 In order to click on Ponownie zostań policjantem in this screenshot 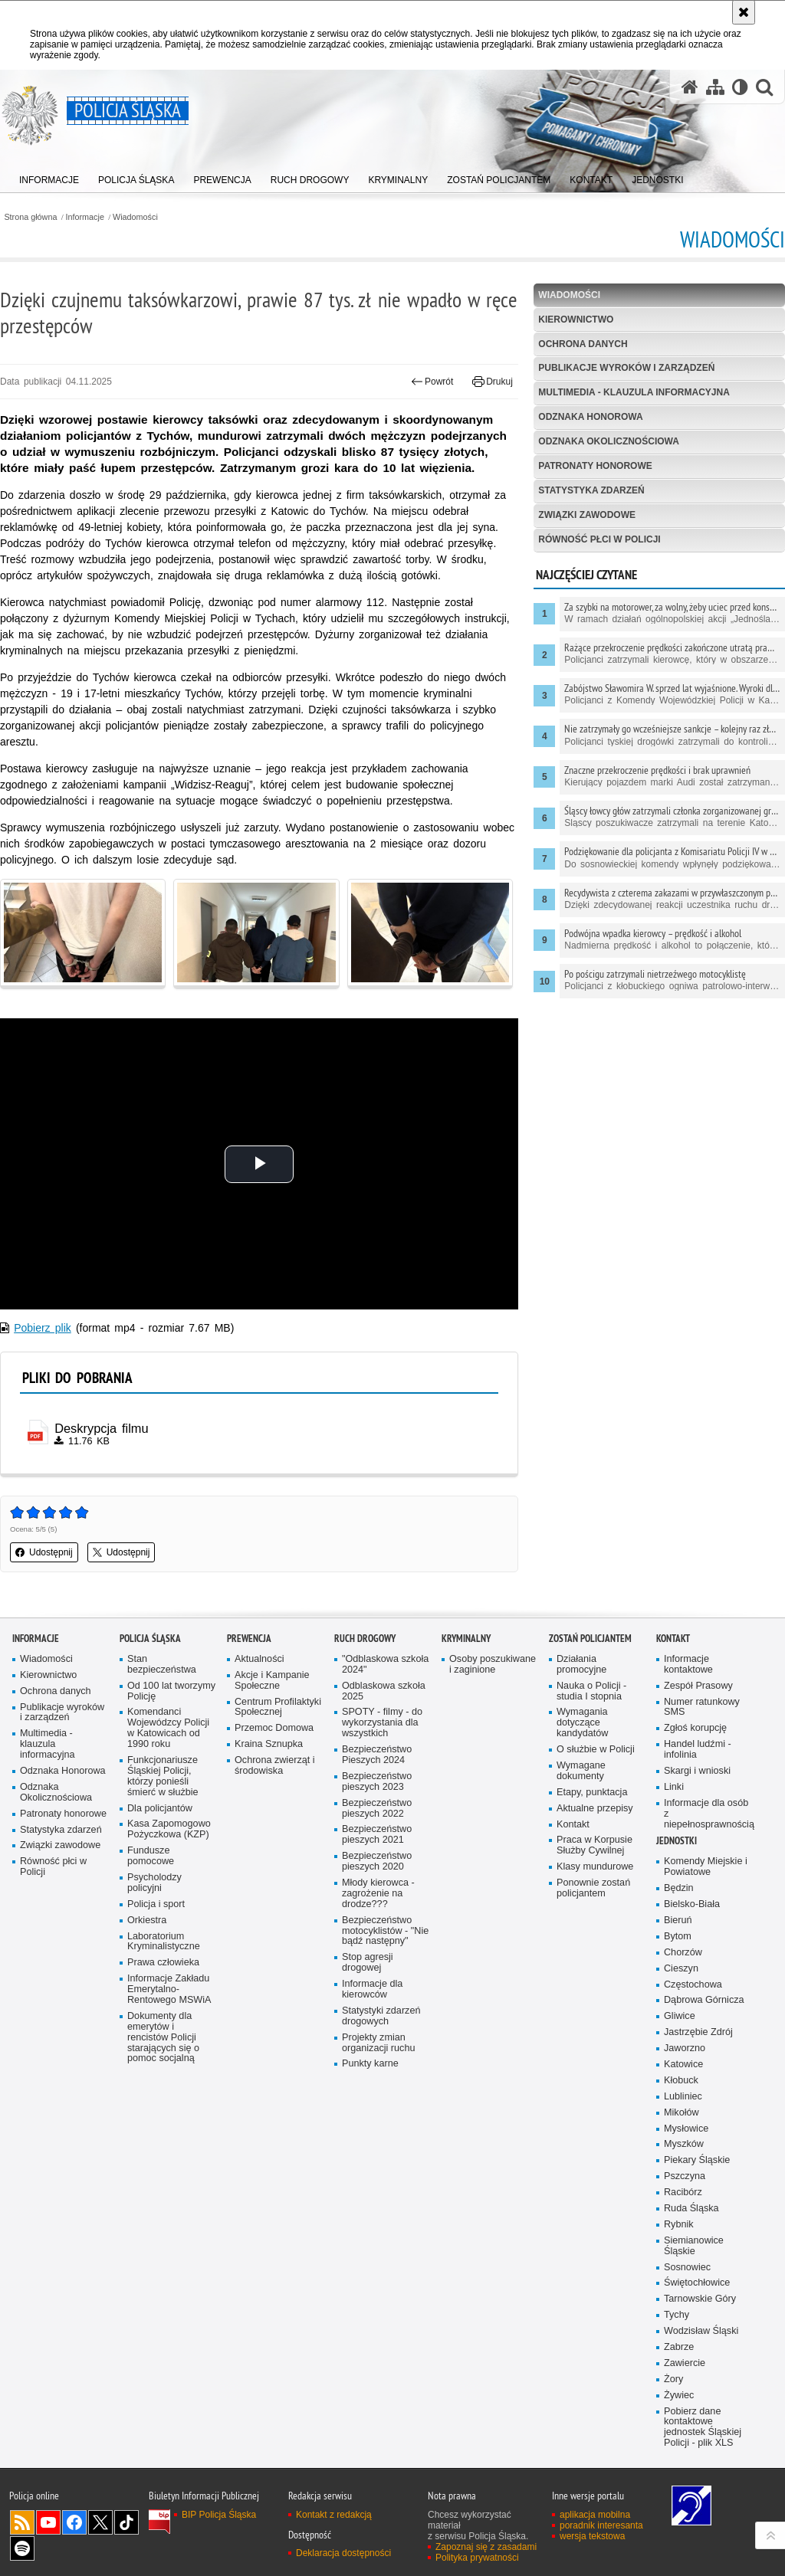, I will do `click(593, 1888)`.